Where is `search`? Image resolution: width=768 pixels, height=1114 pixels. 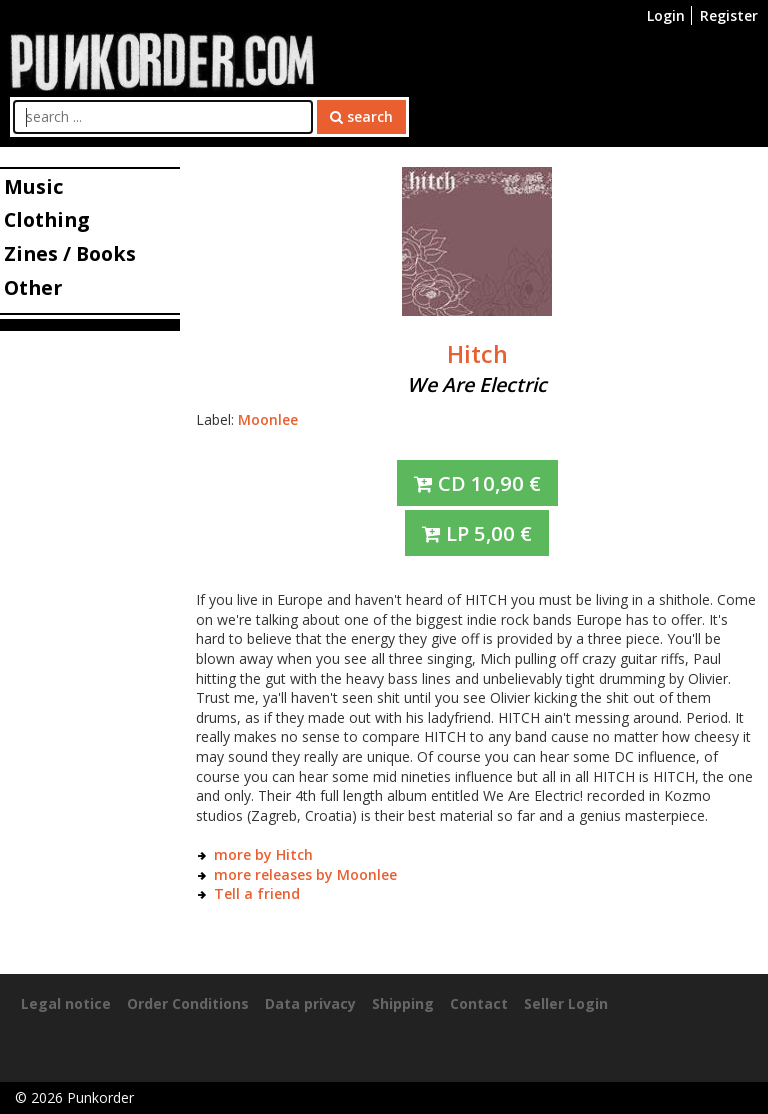
search is located at coordinates (361, 116).